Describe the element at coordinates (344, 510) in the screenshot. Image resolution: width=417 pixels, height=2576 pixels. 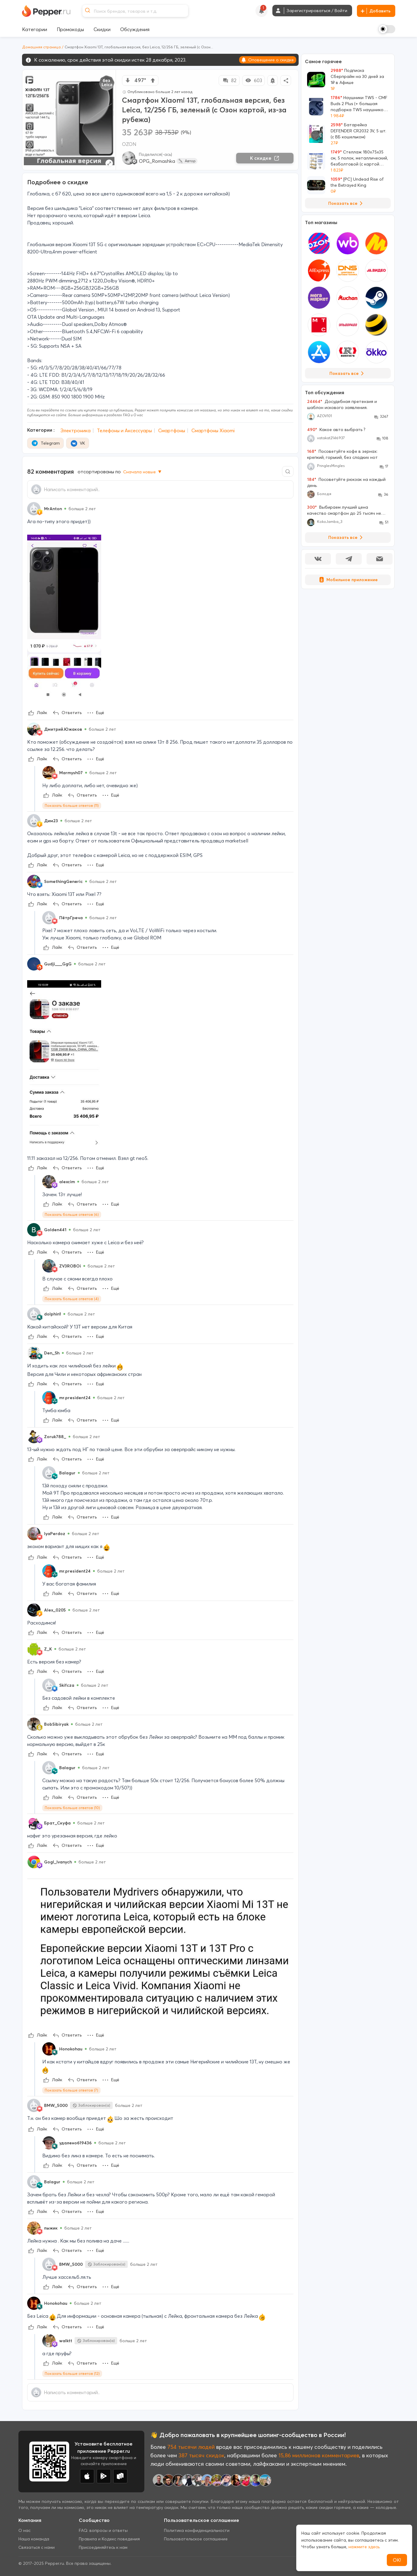
I see `Выбираем лучший цена качество смартфон до 25 тысяч не проходите мимо` at that location.